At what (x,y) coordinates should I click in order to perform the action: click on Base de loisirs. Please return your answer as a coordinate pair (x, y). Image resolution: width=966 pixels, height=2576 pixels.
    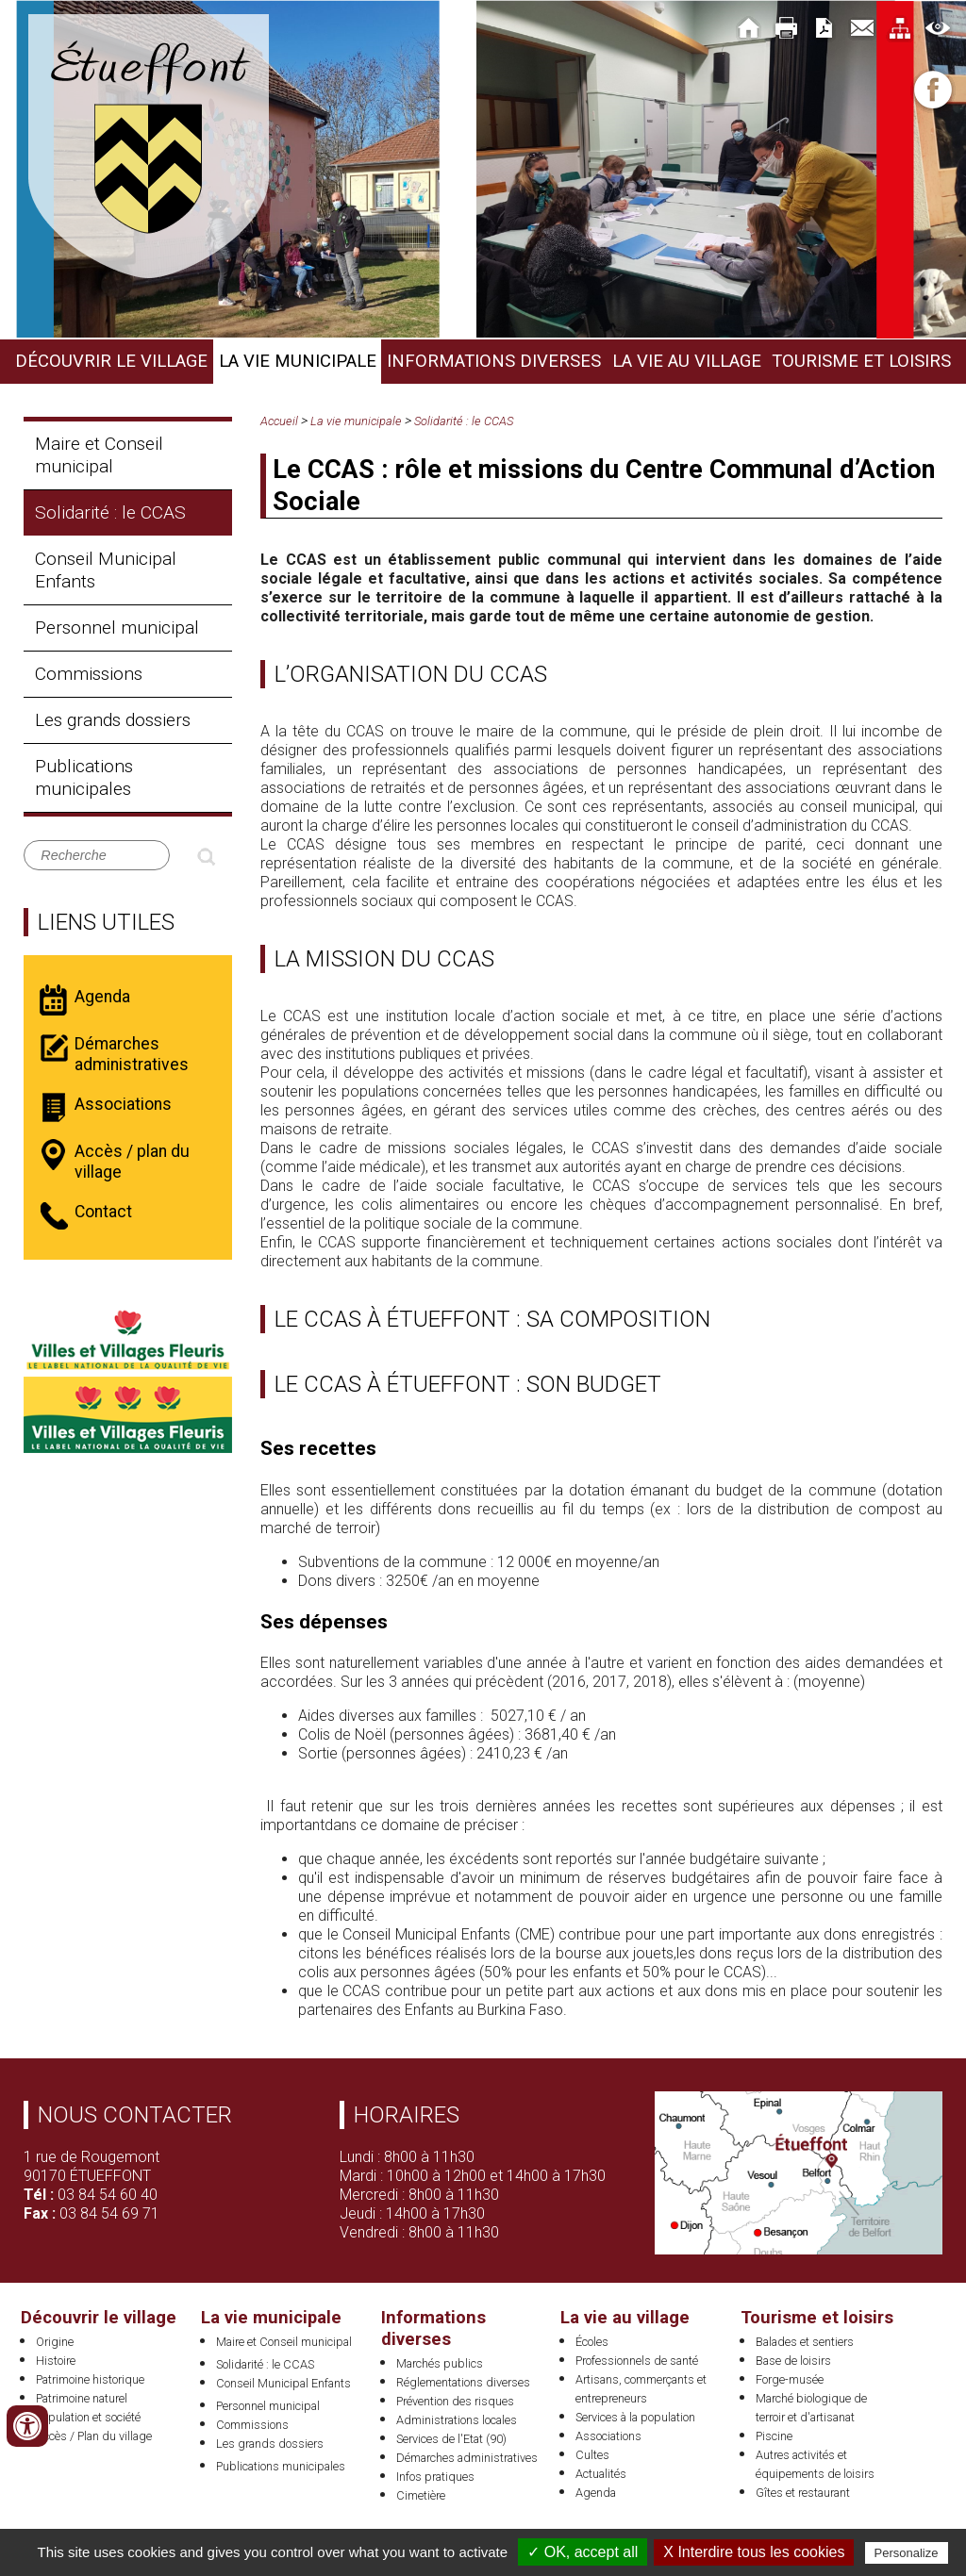
    Looking at the image, I should click on (793, 2360).